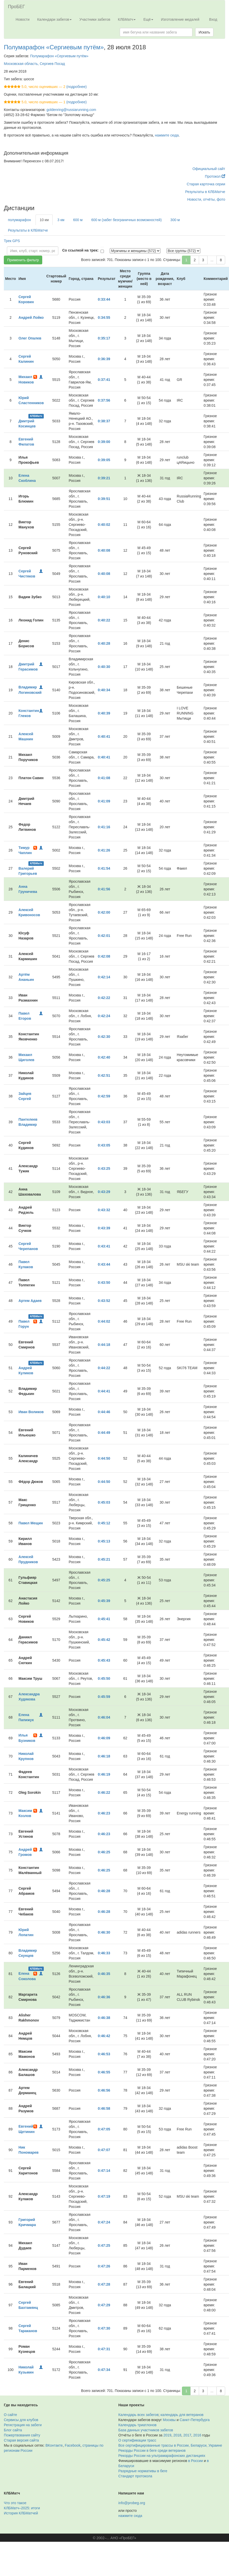 The image size is (229, 2576). What do you see at coordinates (104, 998) in the screenshot?
I see `0:42:22` at bounding box center [104, 998].